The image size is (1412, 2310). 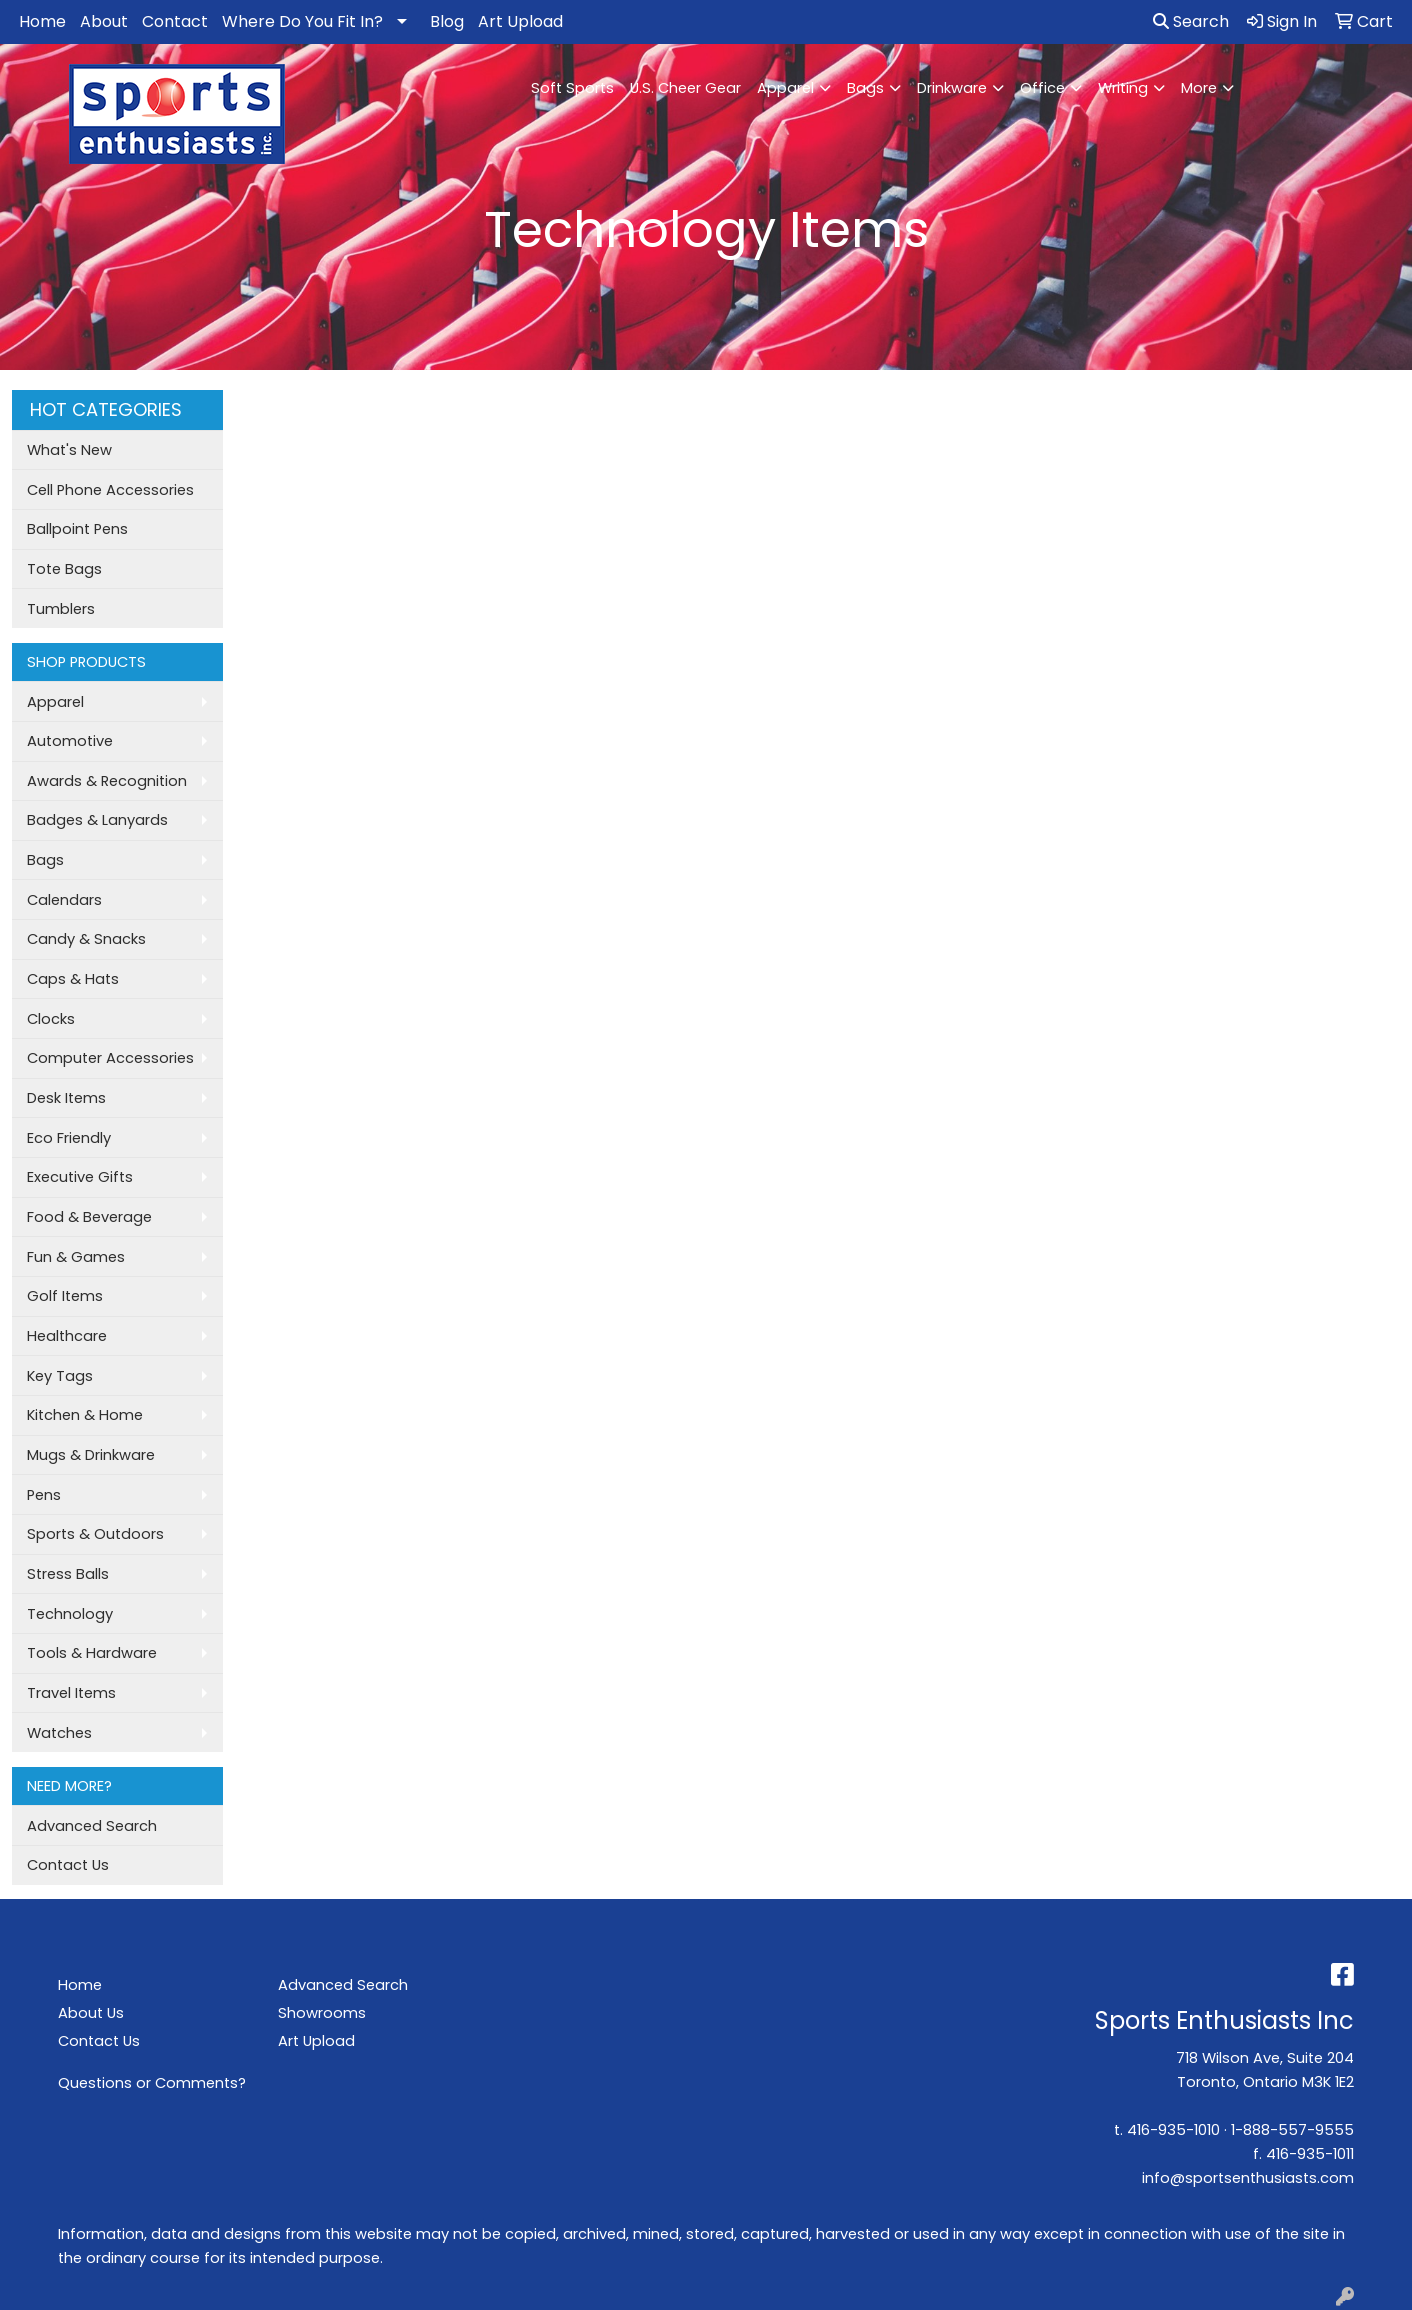 I want to click on Search, so click(x=1191, y=21).